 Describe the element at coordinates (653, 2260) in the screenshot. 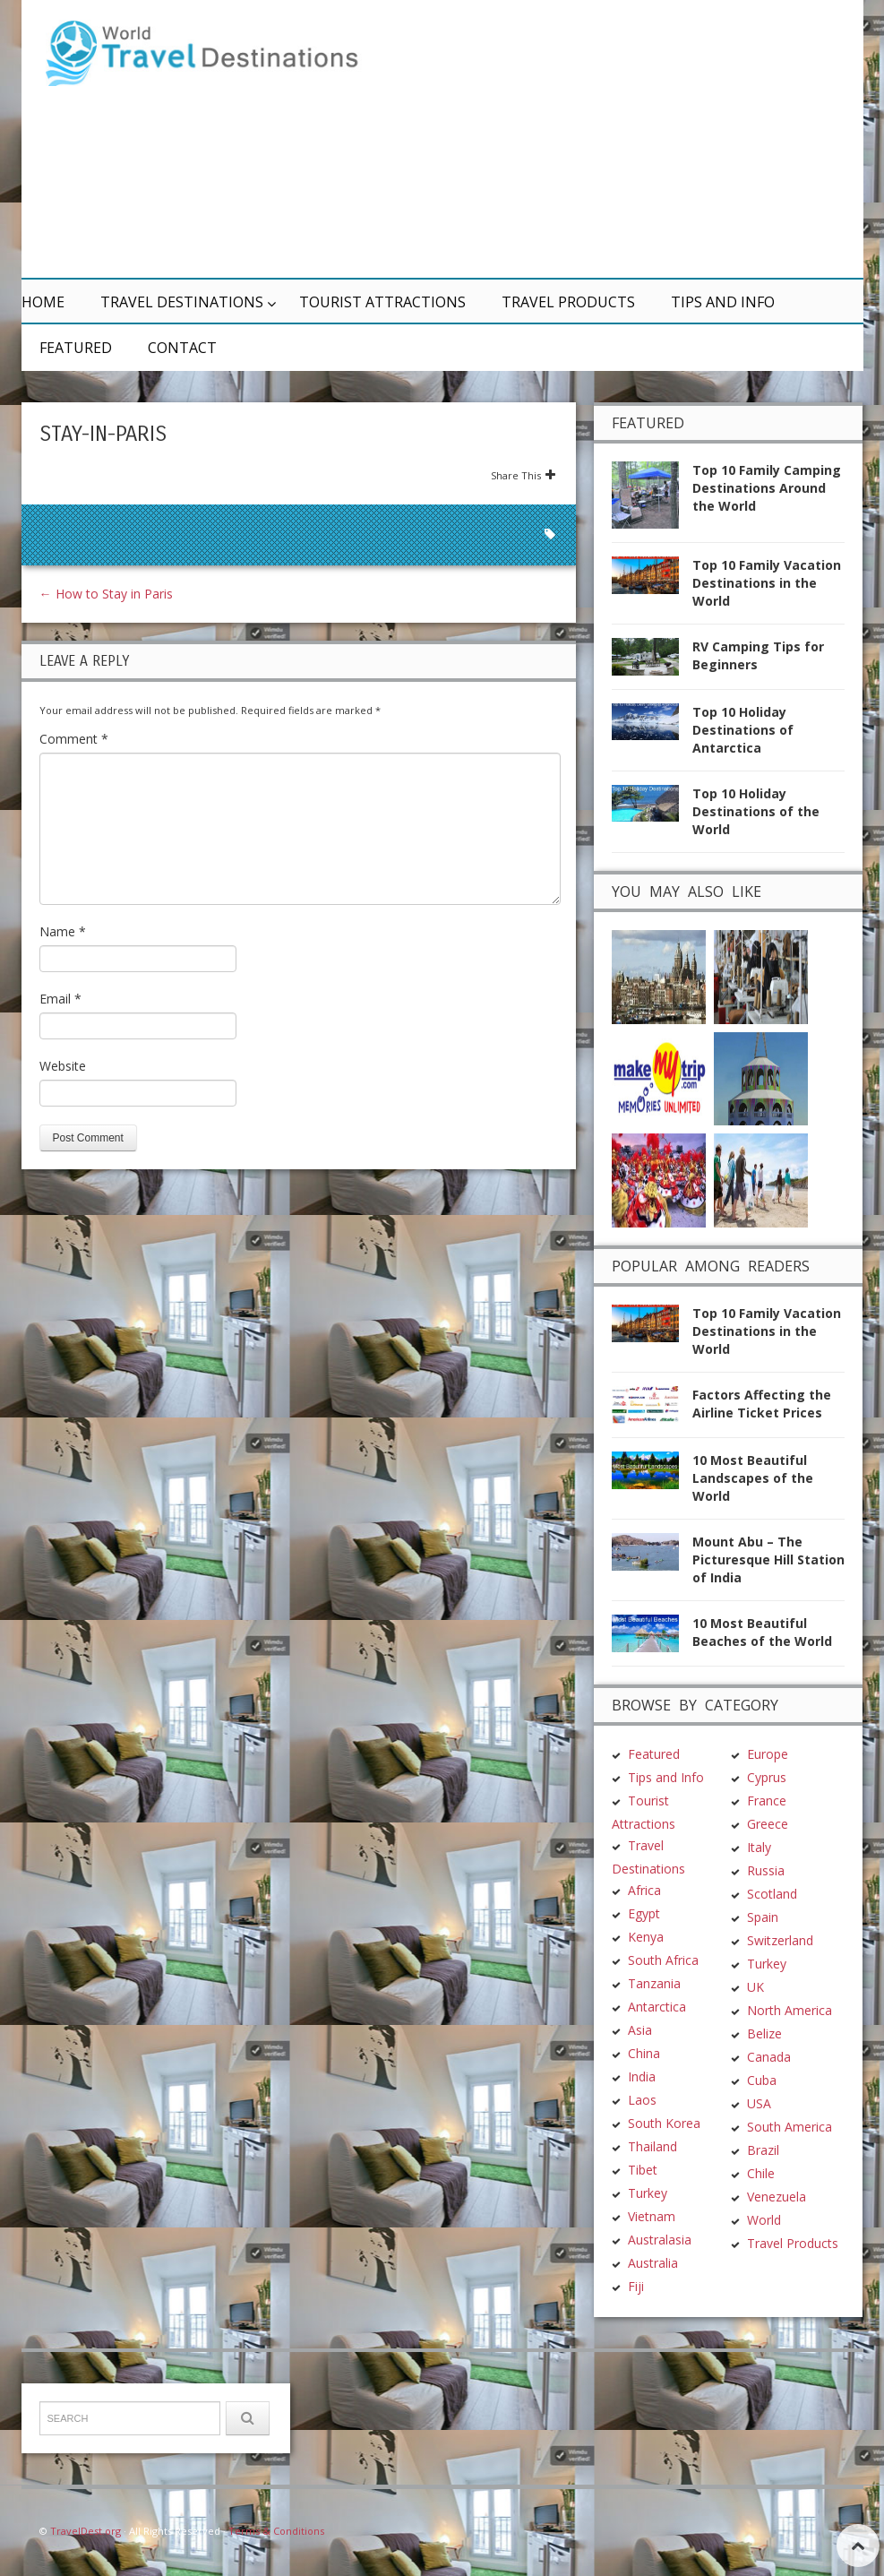

I see `Australia` at that location.